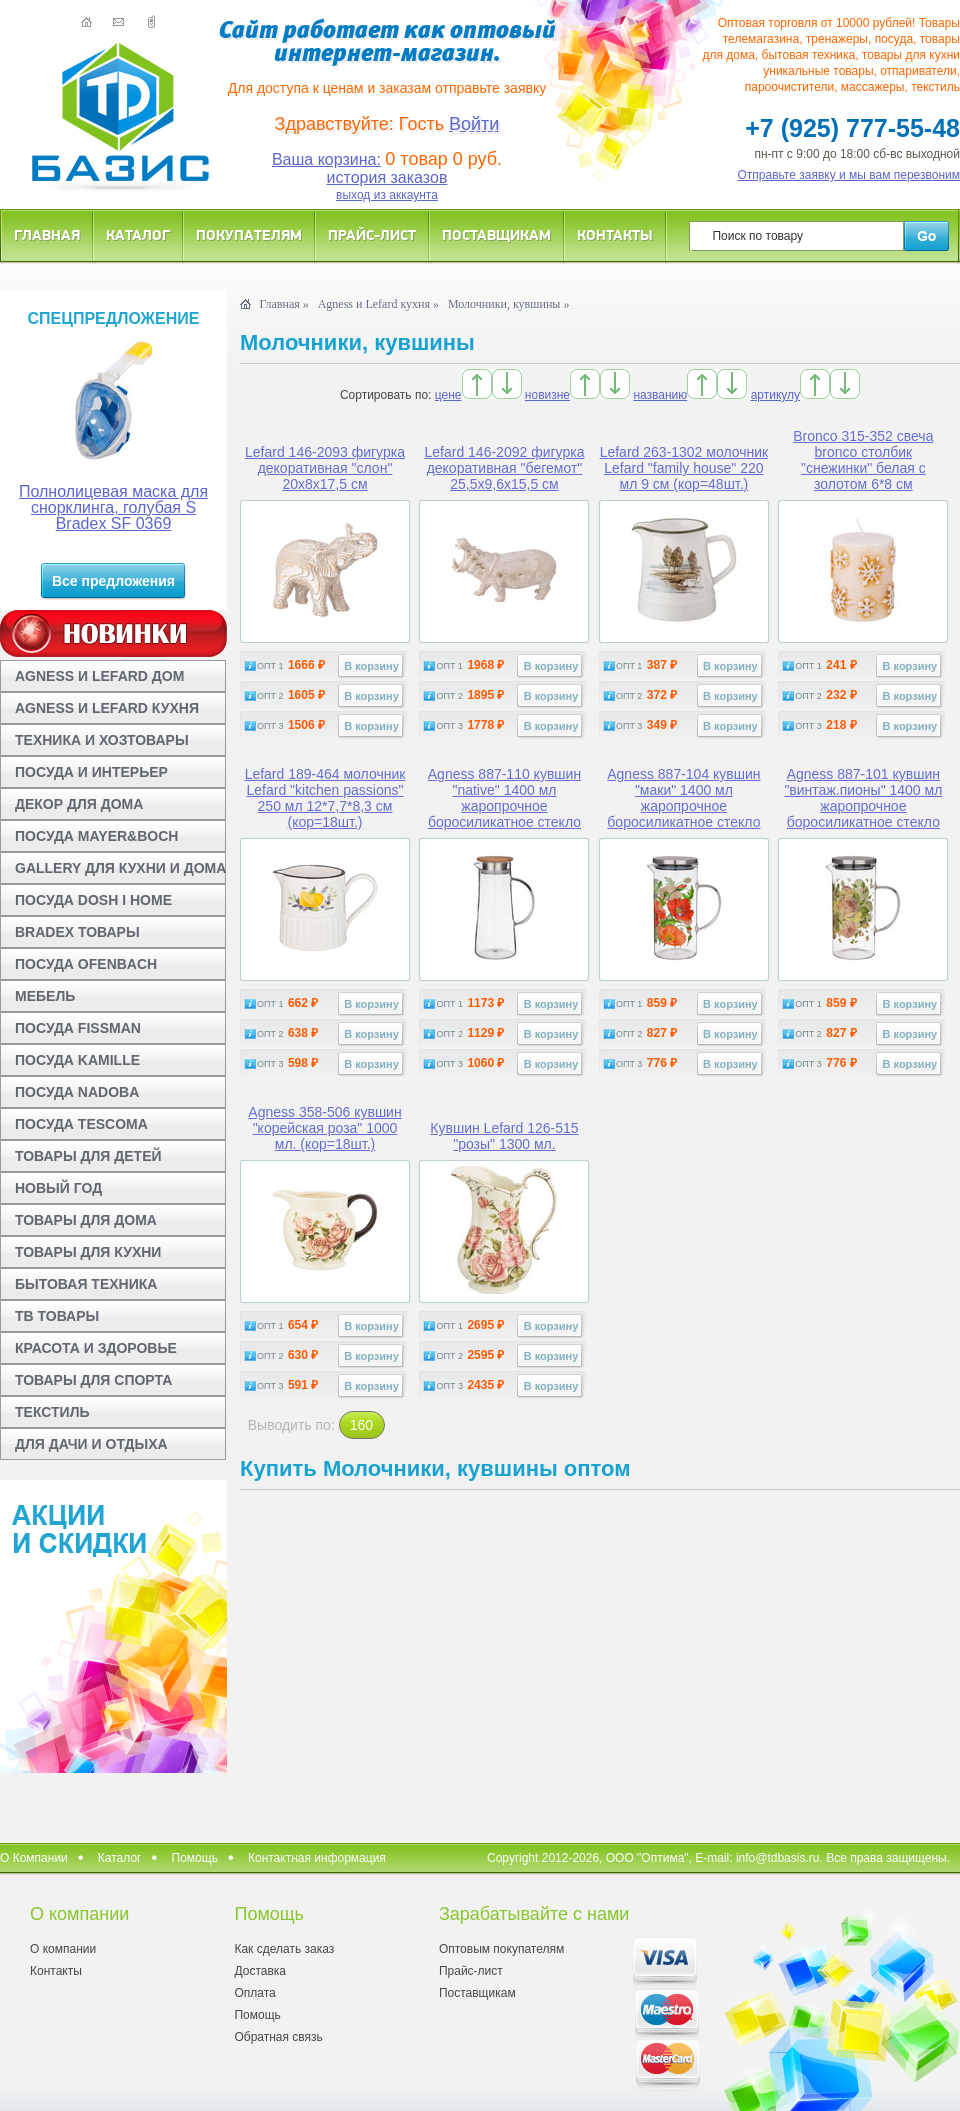 Image resolution: width=960 pixels, height=2111 pixels. What do you see at coordinates (326, 159) in the screenshot?
I see `Ваша корзина:` at bounding box center [326, 159].